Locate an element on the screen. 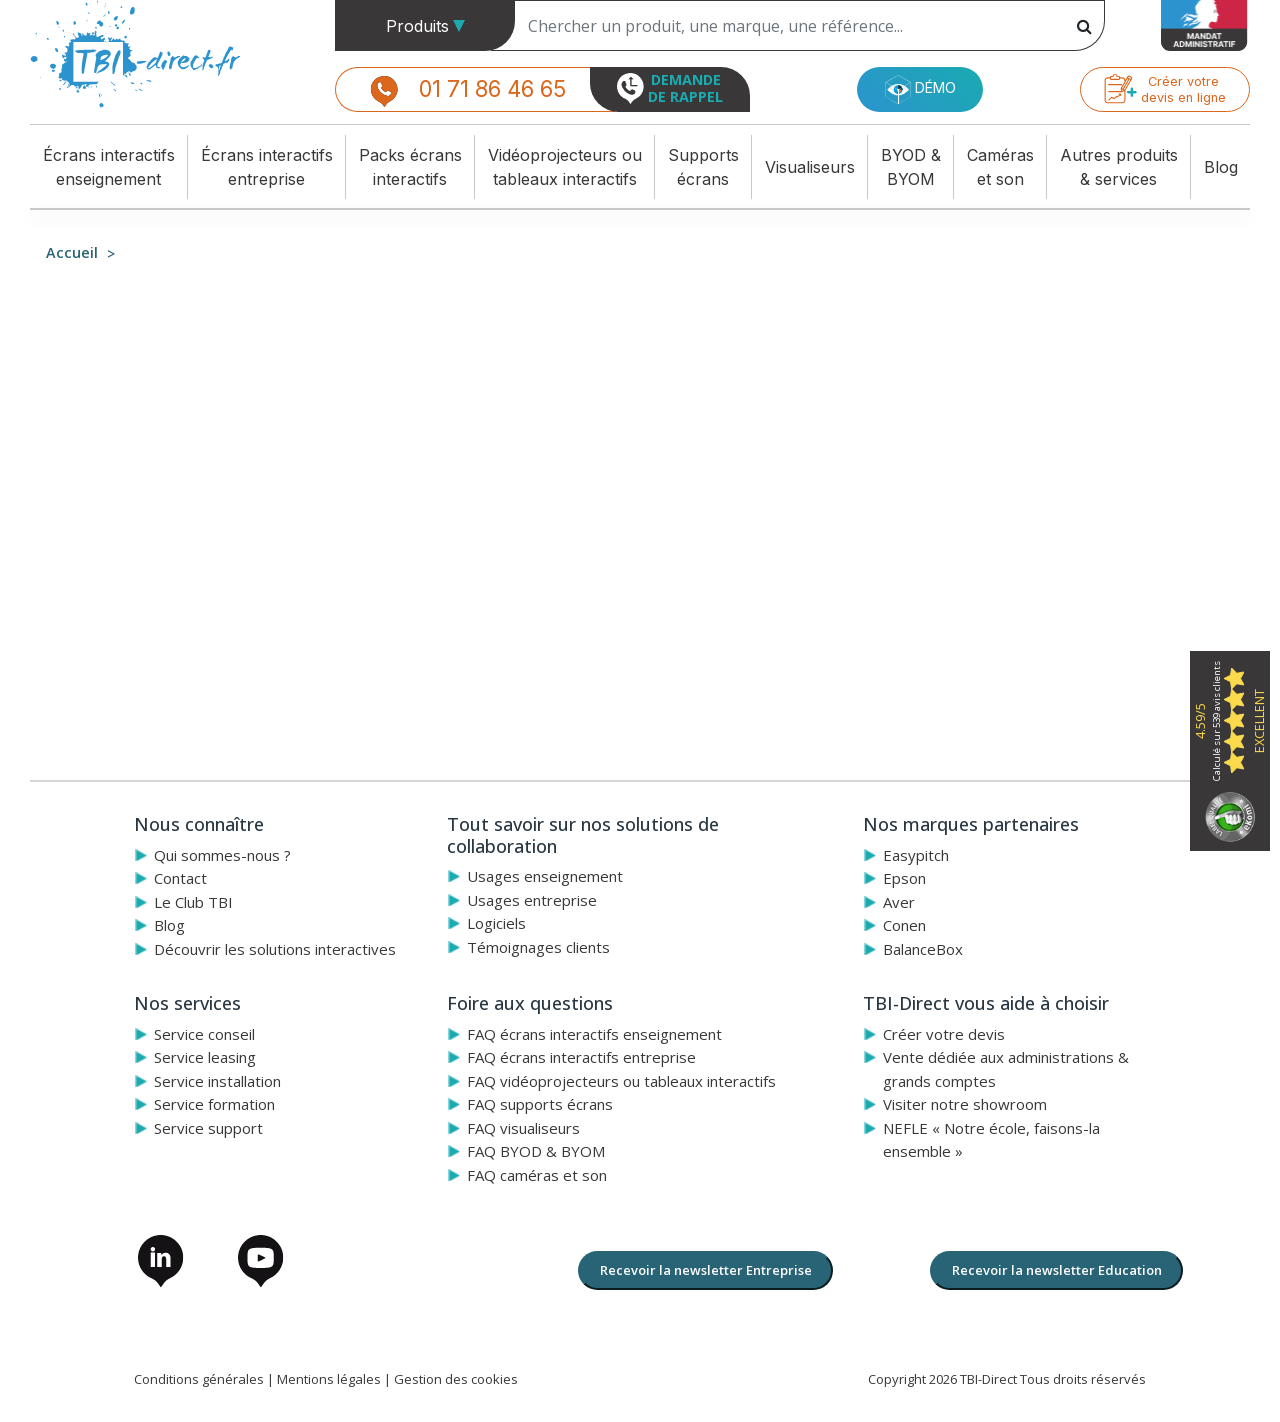 The image size is (1280, 1422). Service support is located at coordinates (208, 1128).